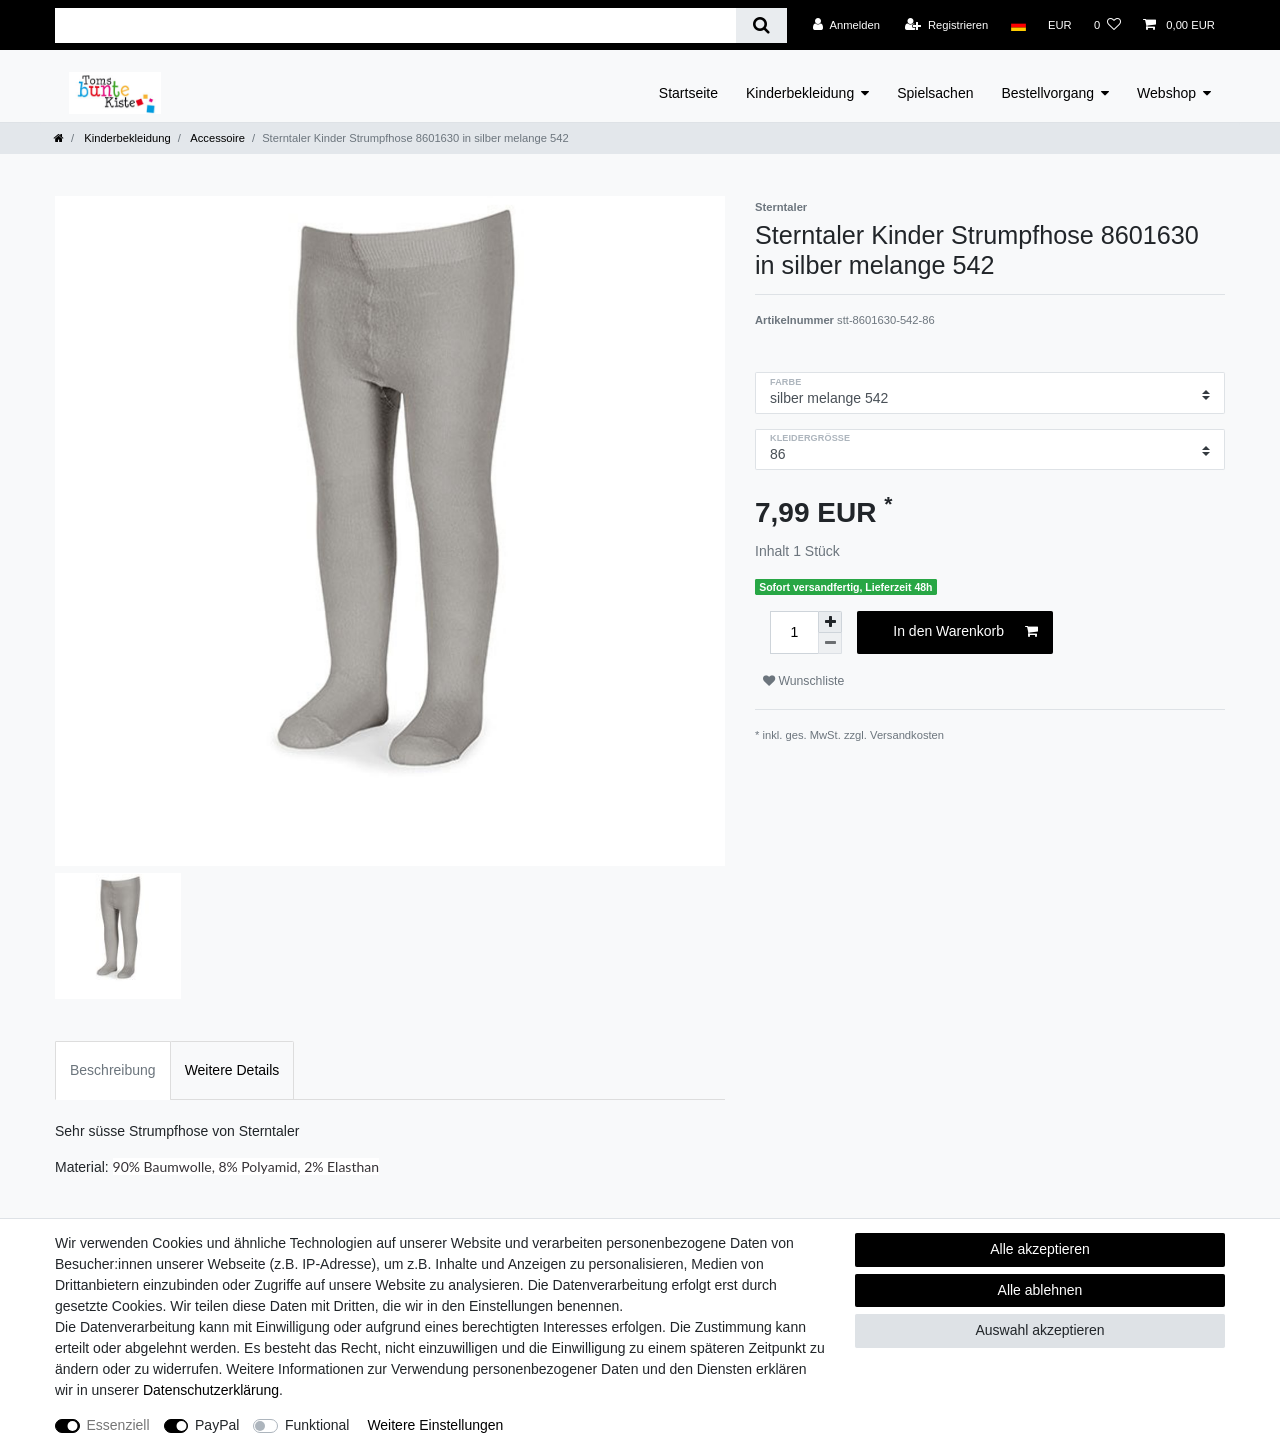 This screenshot has width=1280, height=1450. I want to click on Weitere Details [tab], so click(232, 1070).